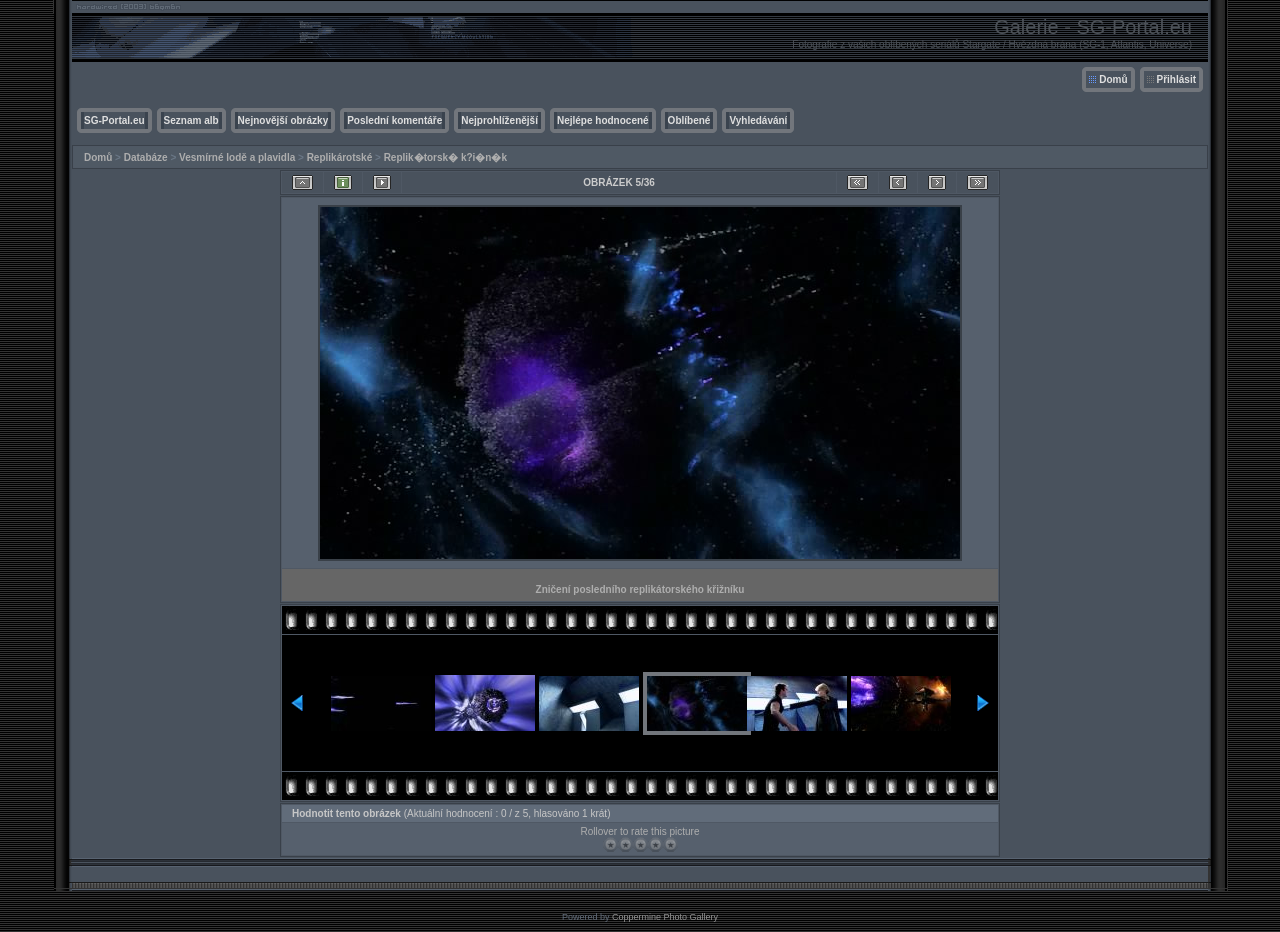  Describe the element at coordinates (191, 120) in the screenshot. I see `Seznam alb` at that location.